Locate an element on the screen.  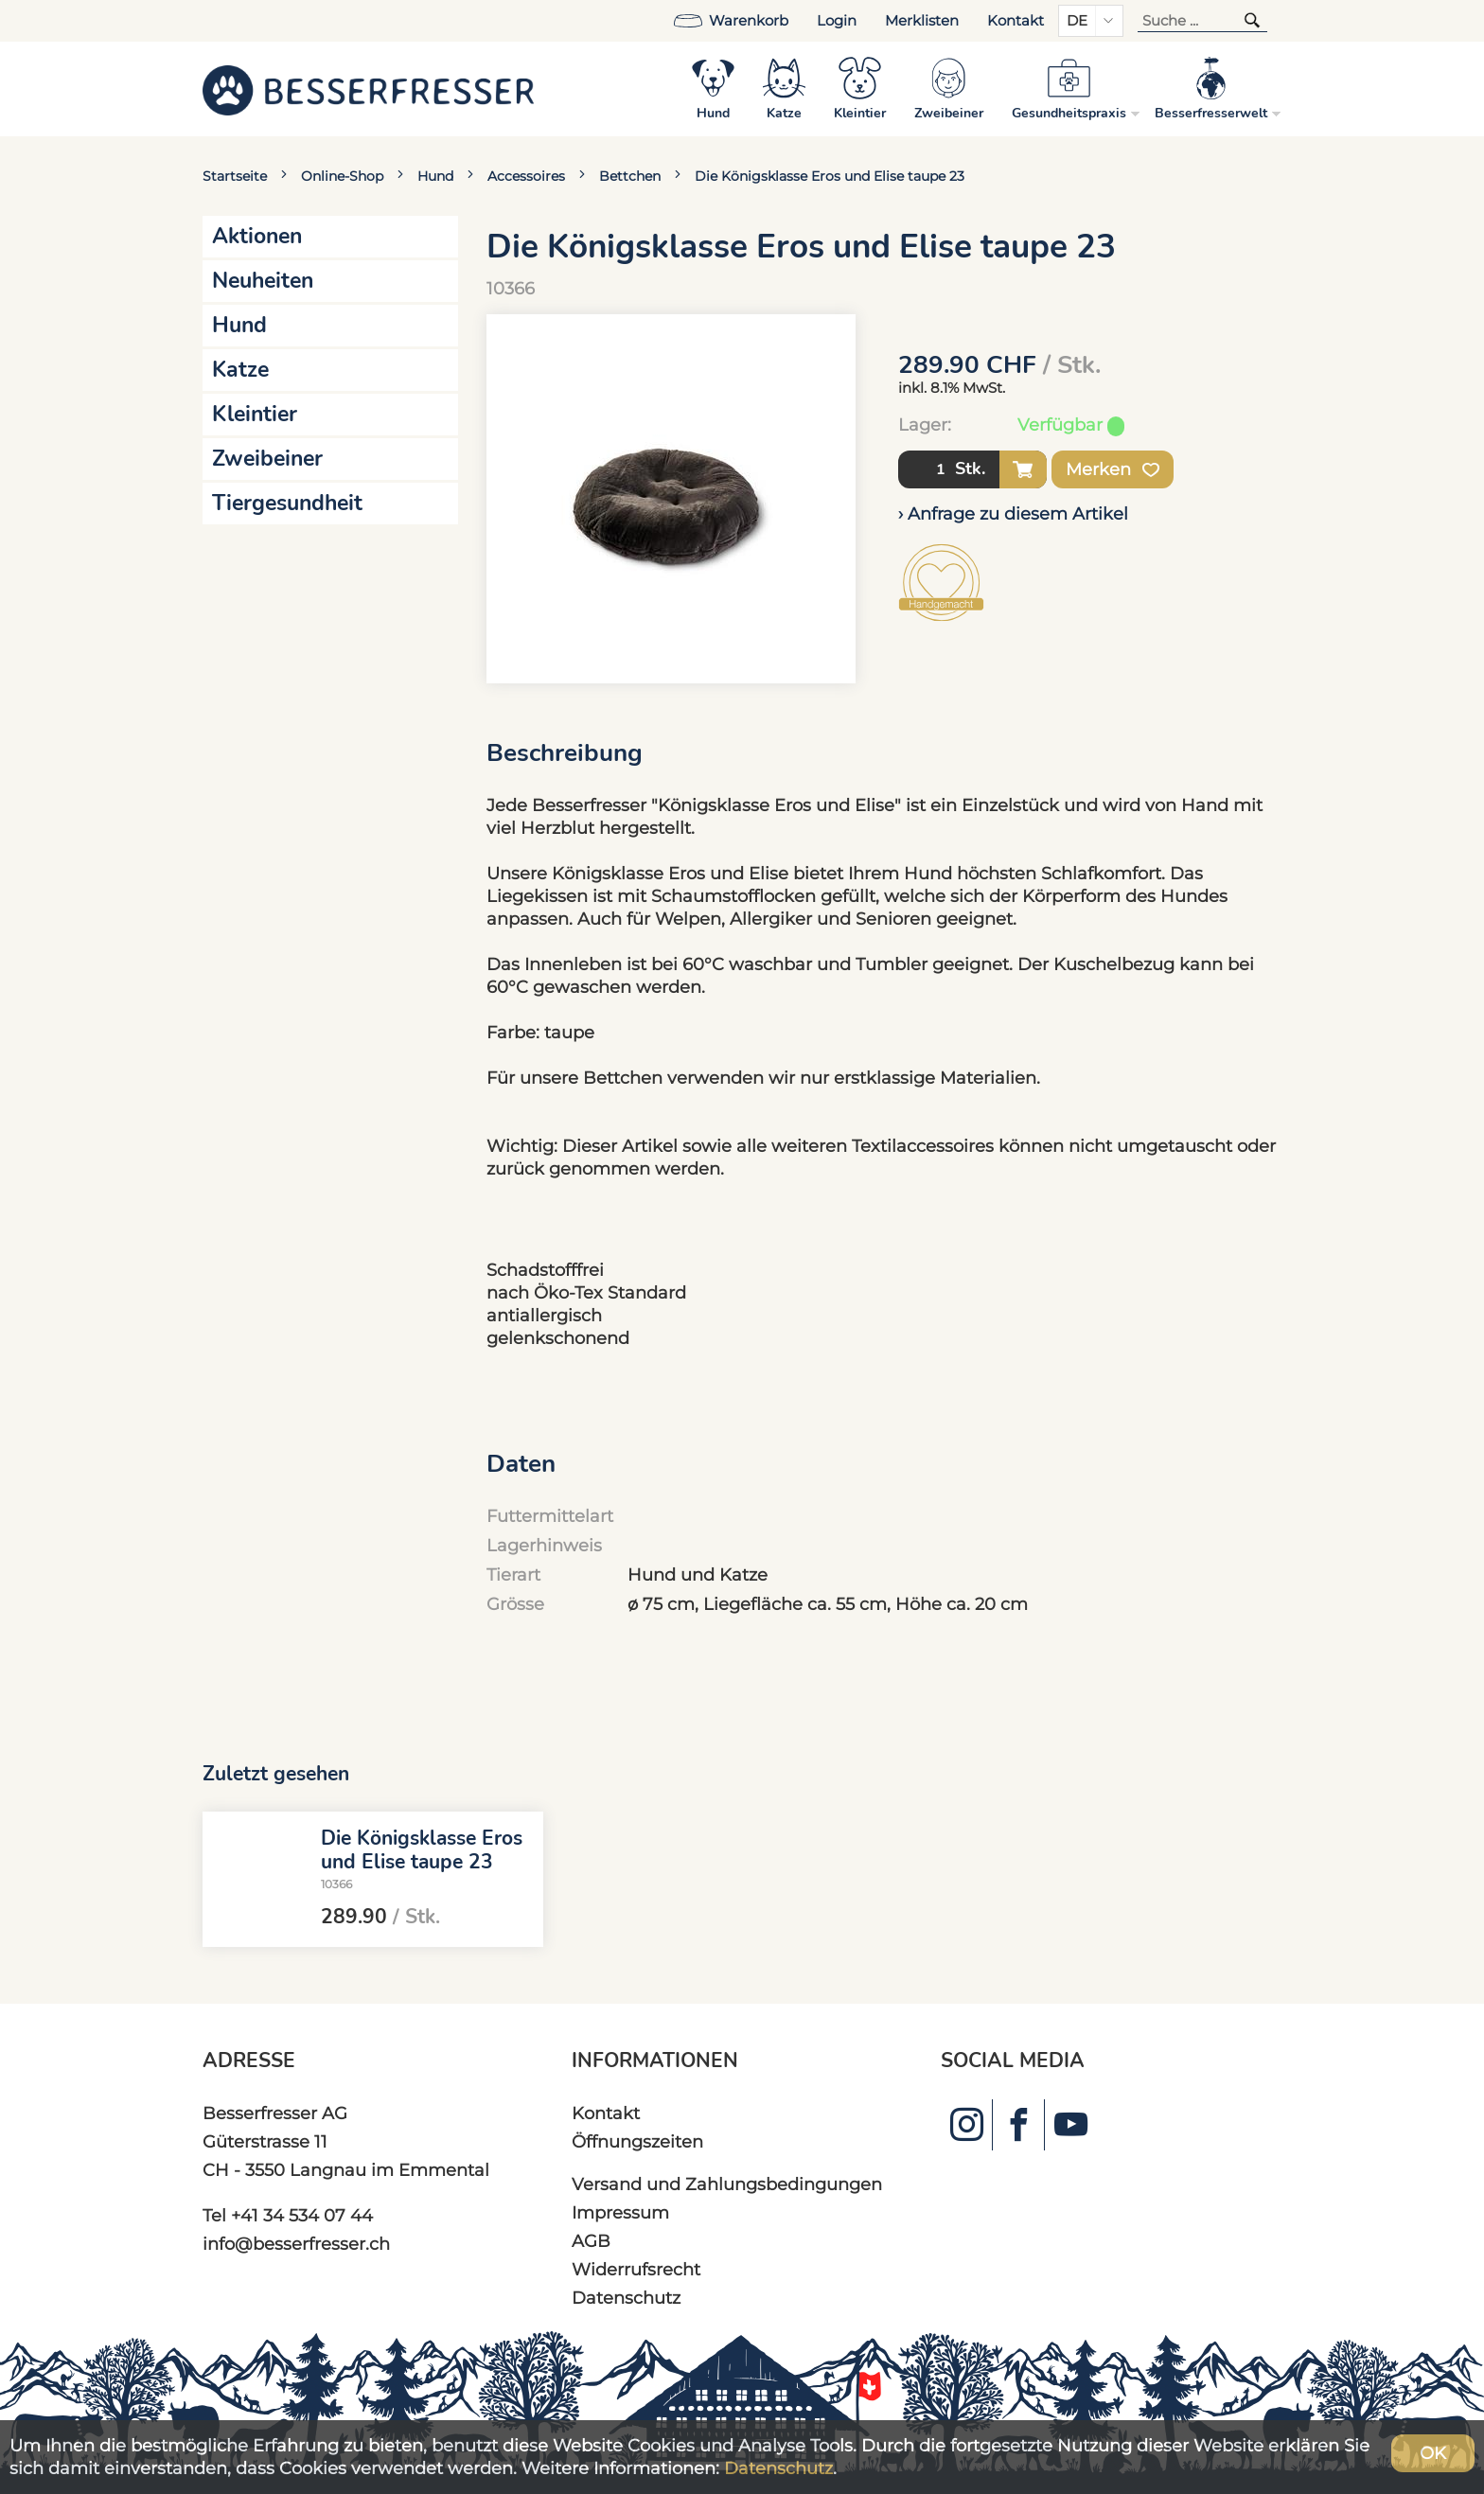
Hund is located at coordinates (435, 176).